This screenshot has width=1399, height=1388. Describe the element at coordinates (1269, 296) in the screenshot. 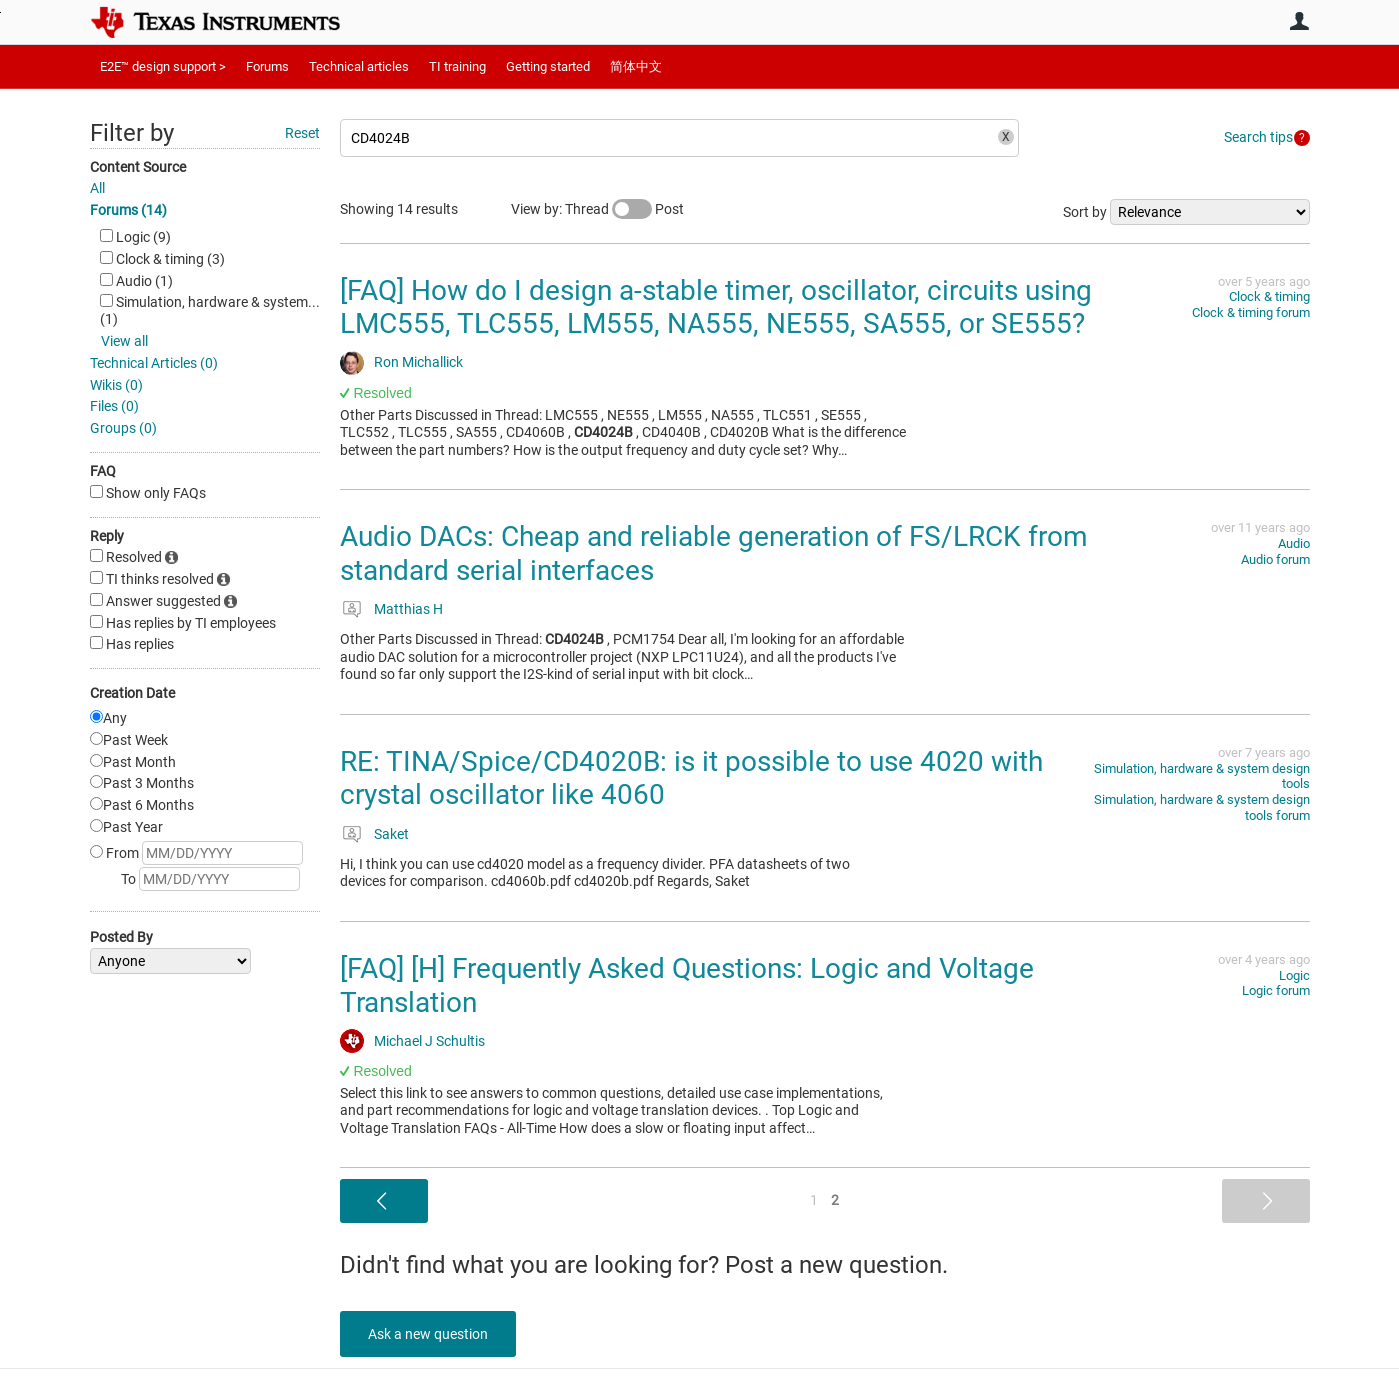

I see `Clock & timing` at that location.